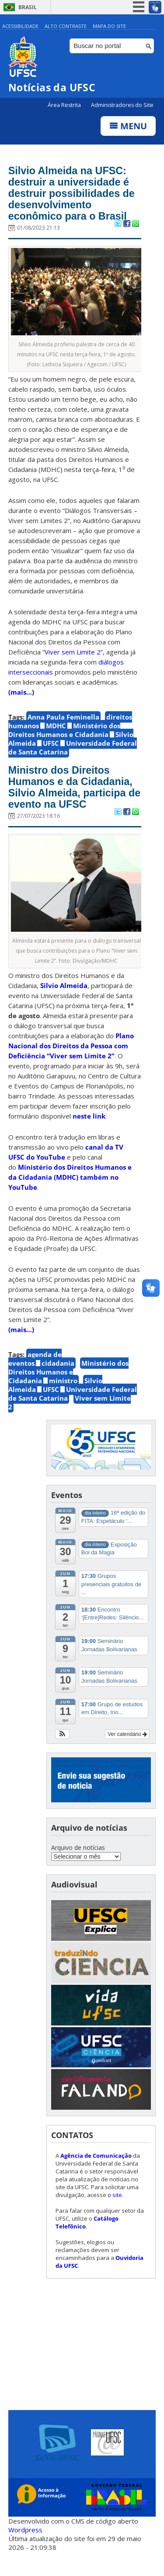  What do you see at coordinates (127, 1754) in the screenshot?
I see `Ver calendário` at bounding box center [127, 1754].